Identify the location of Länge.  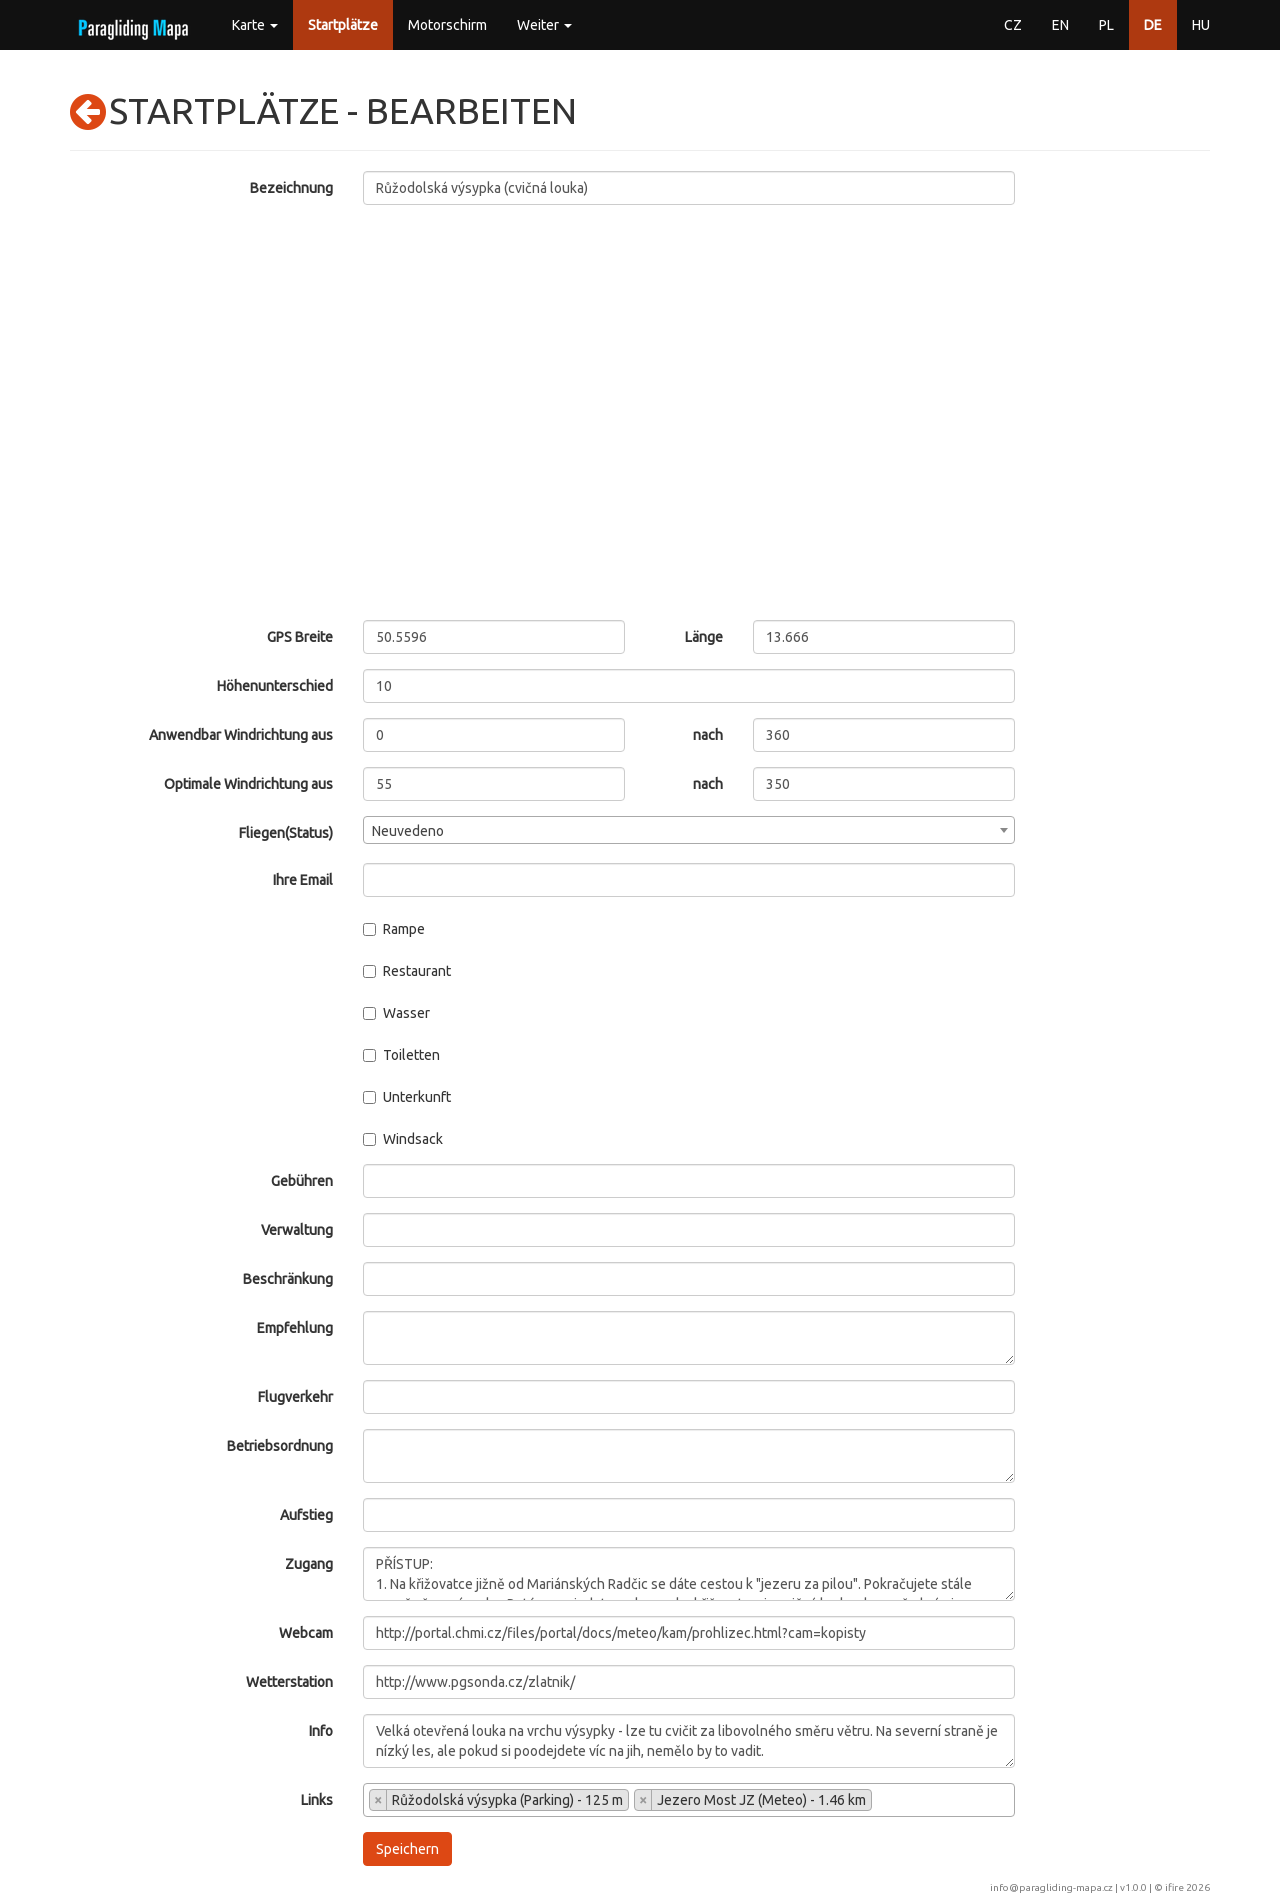
(704, 637).